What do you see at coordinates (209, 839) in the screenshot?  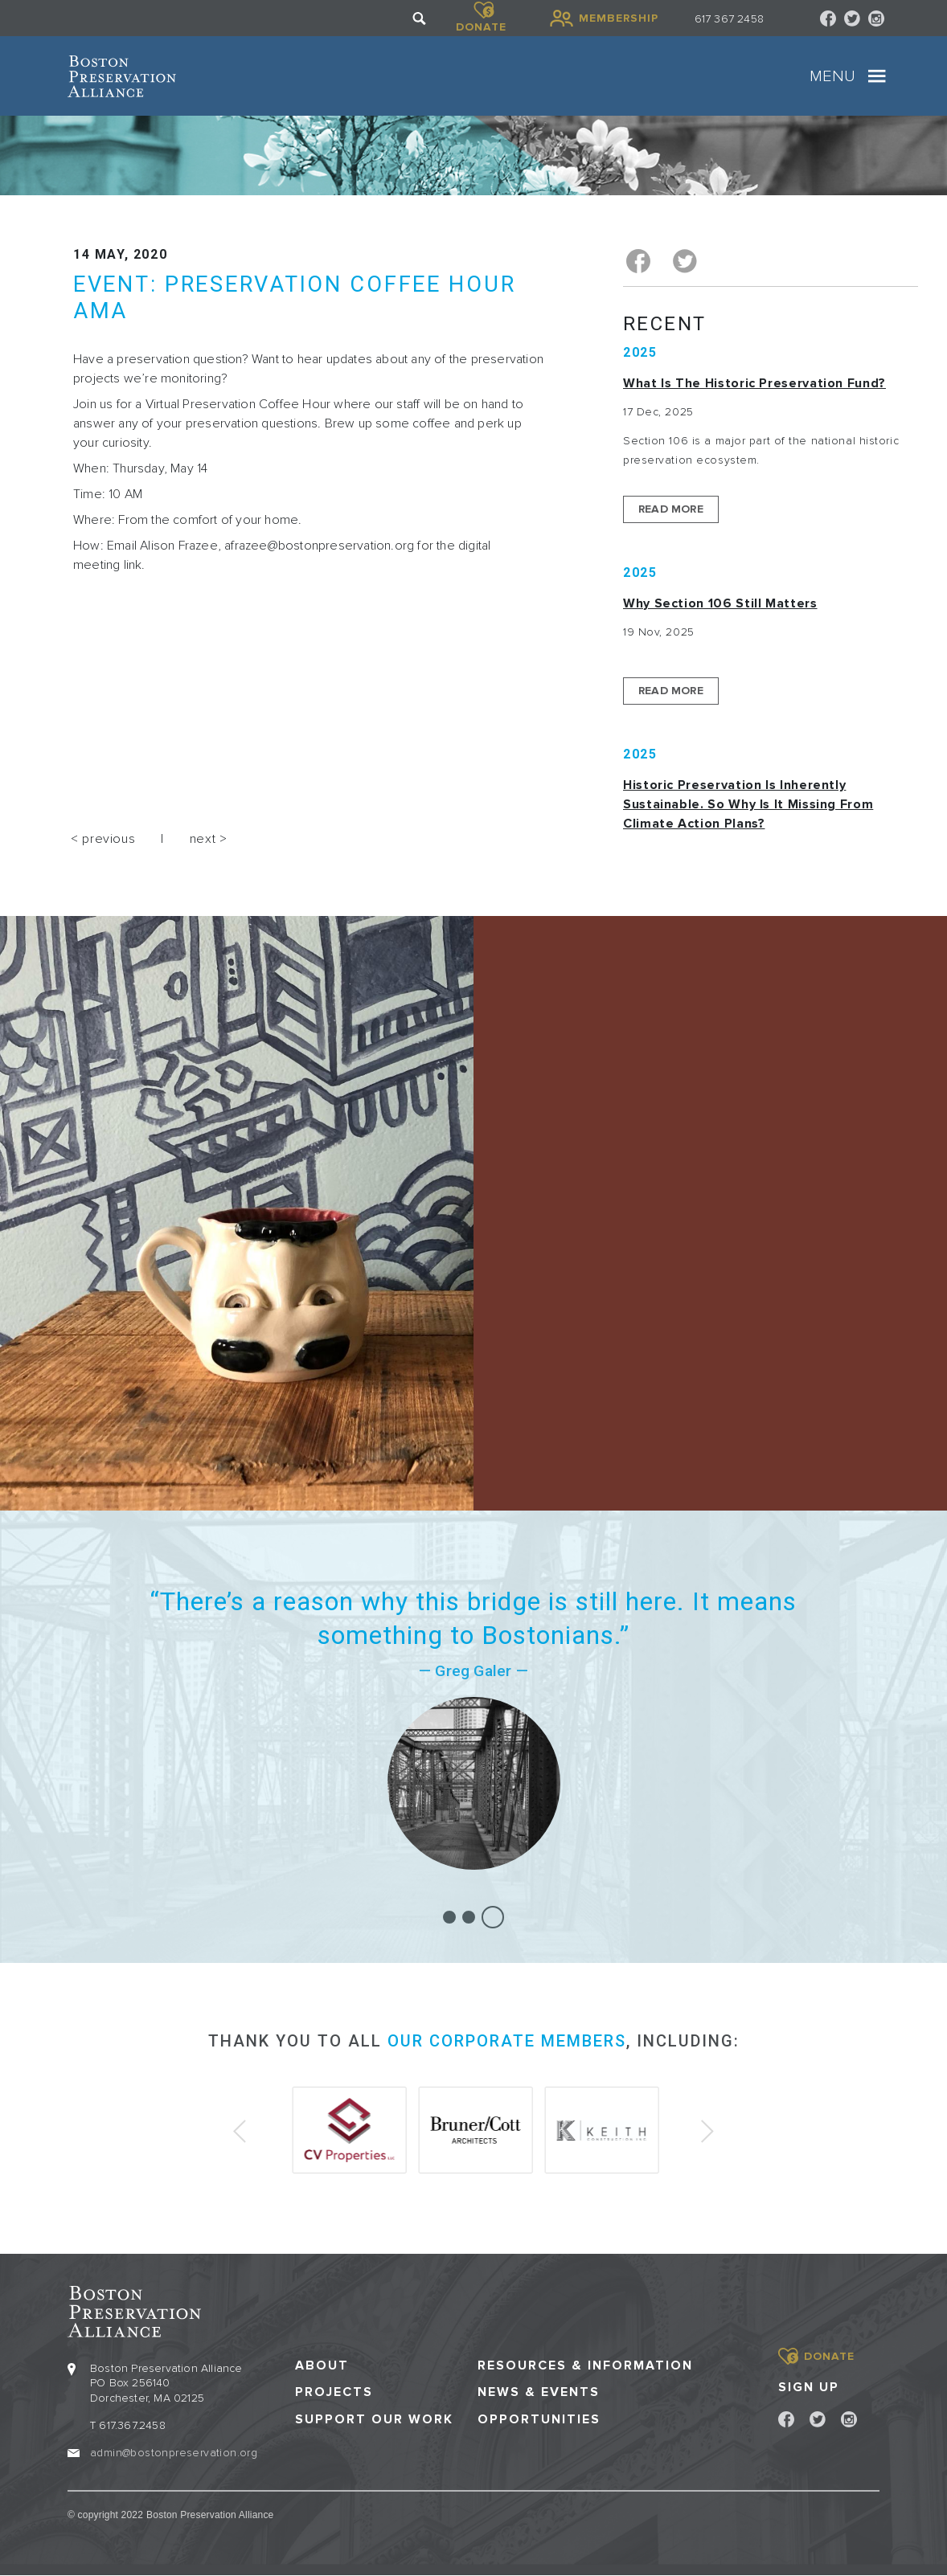 I see `next >` at bounding box center [209, 839].